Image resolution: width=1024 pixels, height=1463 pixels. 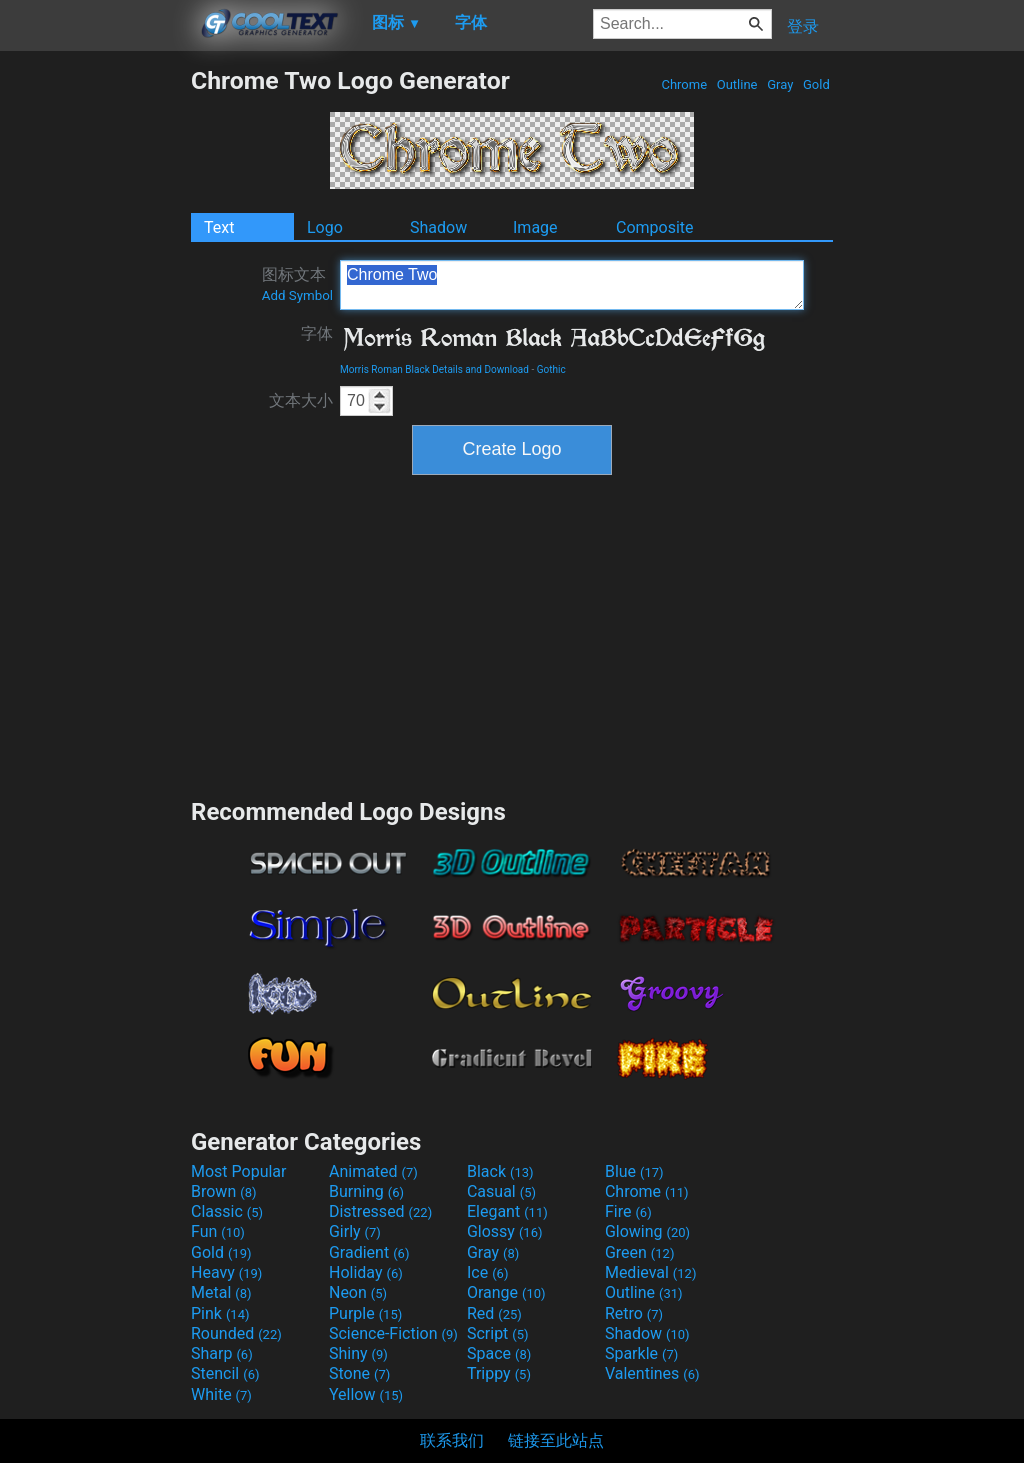 What do you see at coordinates (498, 1333) in the screenshot?
I see `Script` at bounding box center [498, 1333].